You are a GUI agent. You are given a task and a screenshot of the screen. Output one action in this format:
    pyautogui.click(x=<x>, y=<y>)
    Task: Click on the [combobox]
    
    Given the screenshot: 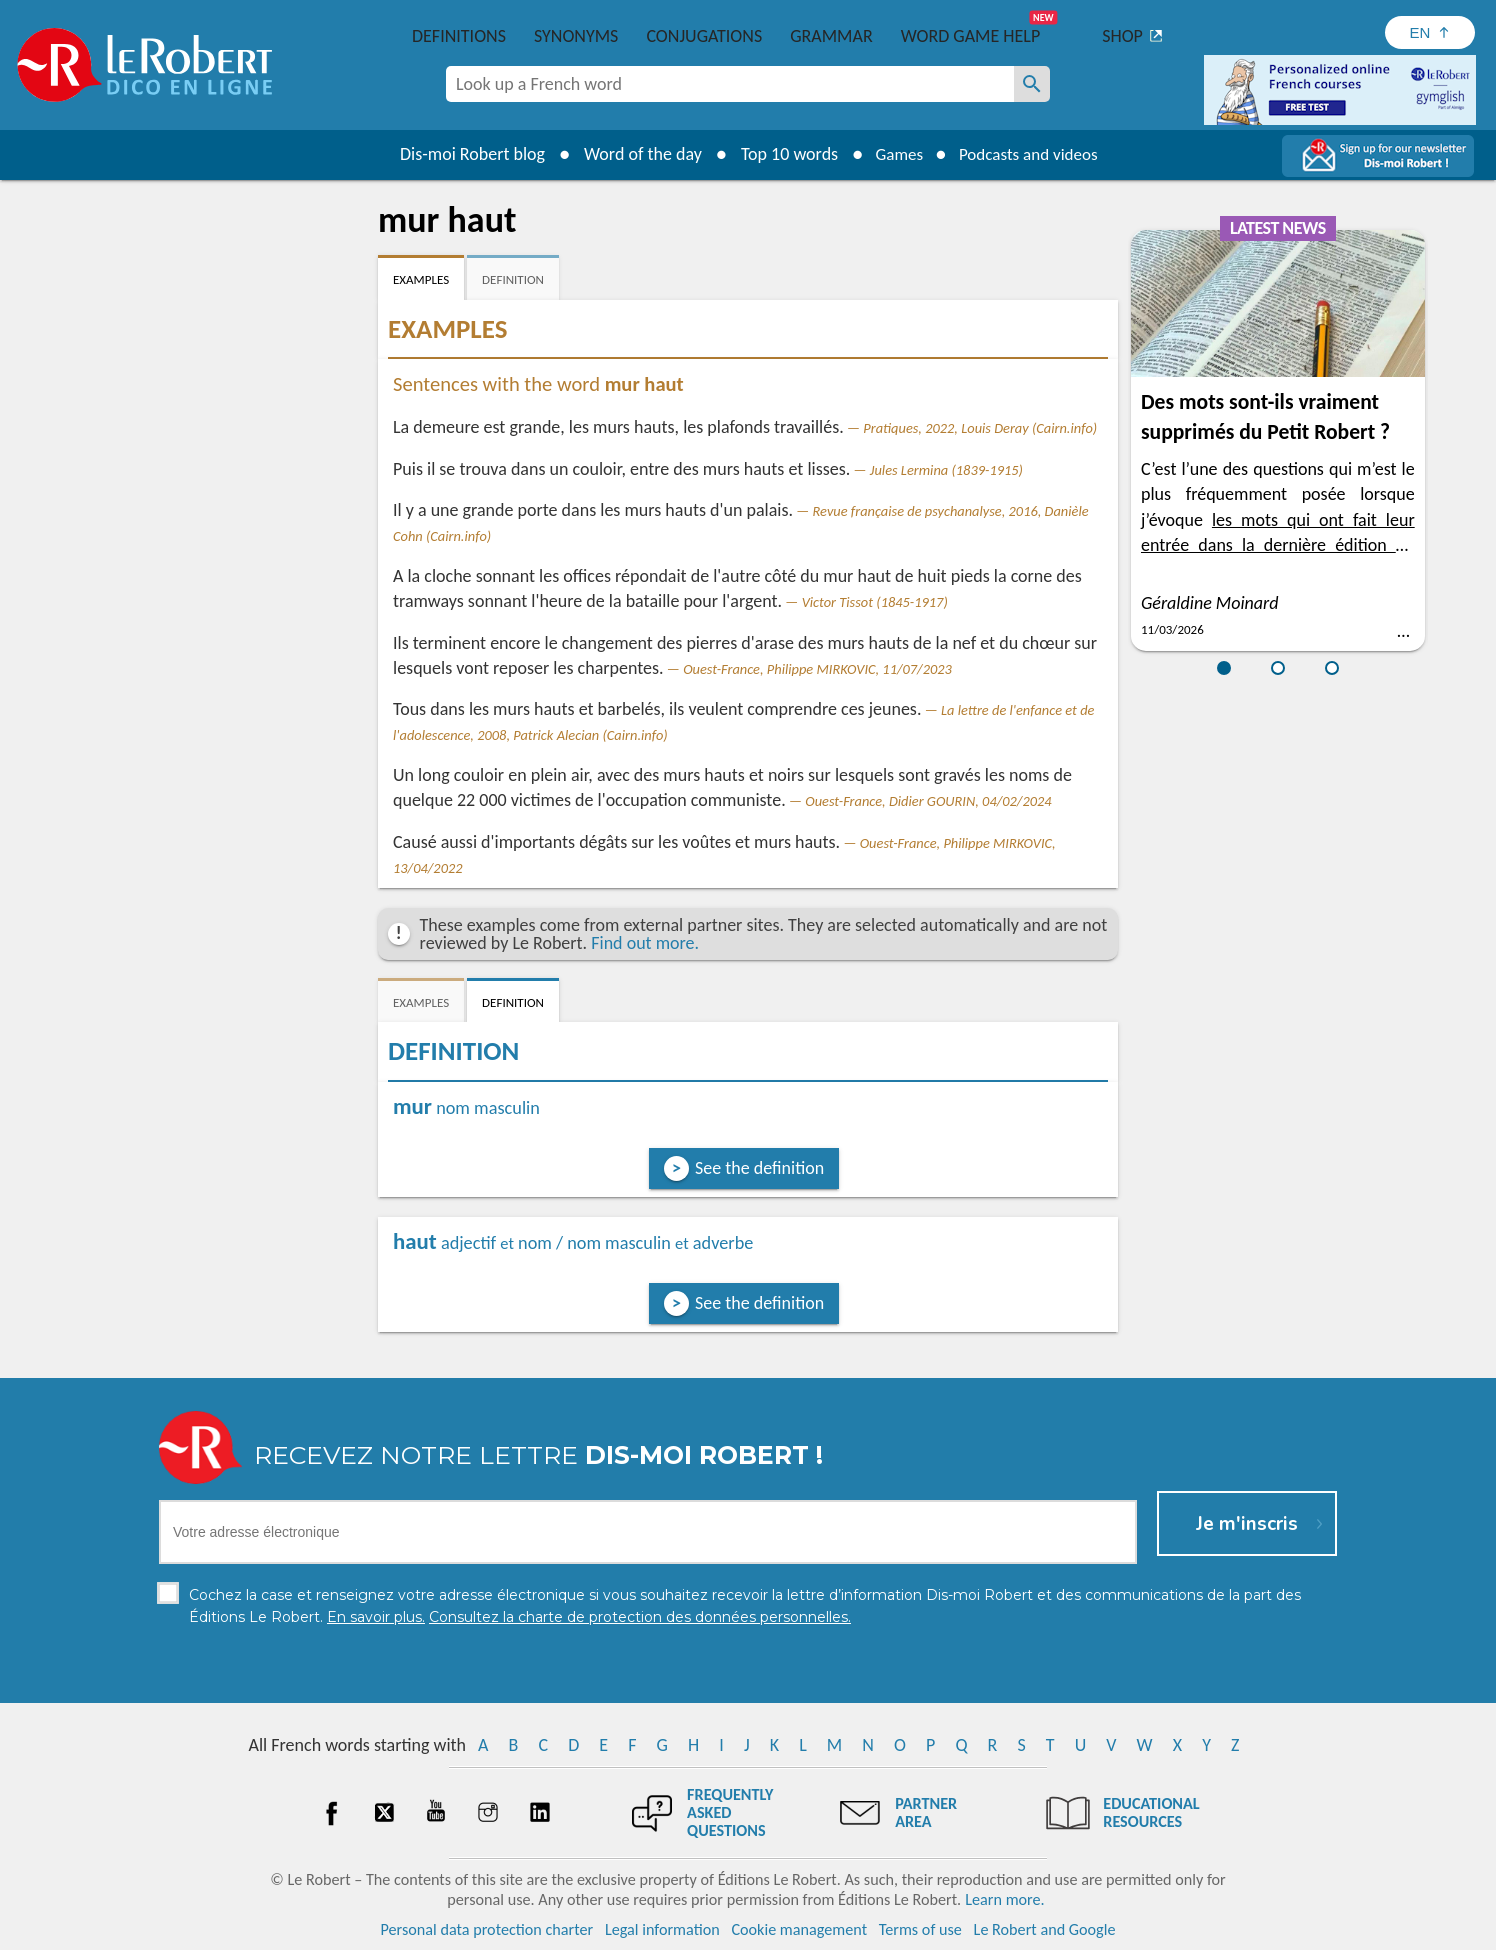 What is the action you would take?
    pyautogui.click(x=730, y=84)
    